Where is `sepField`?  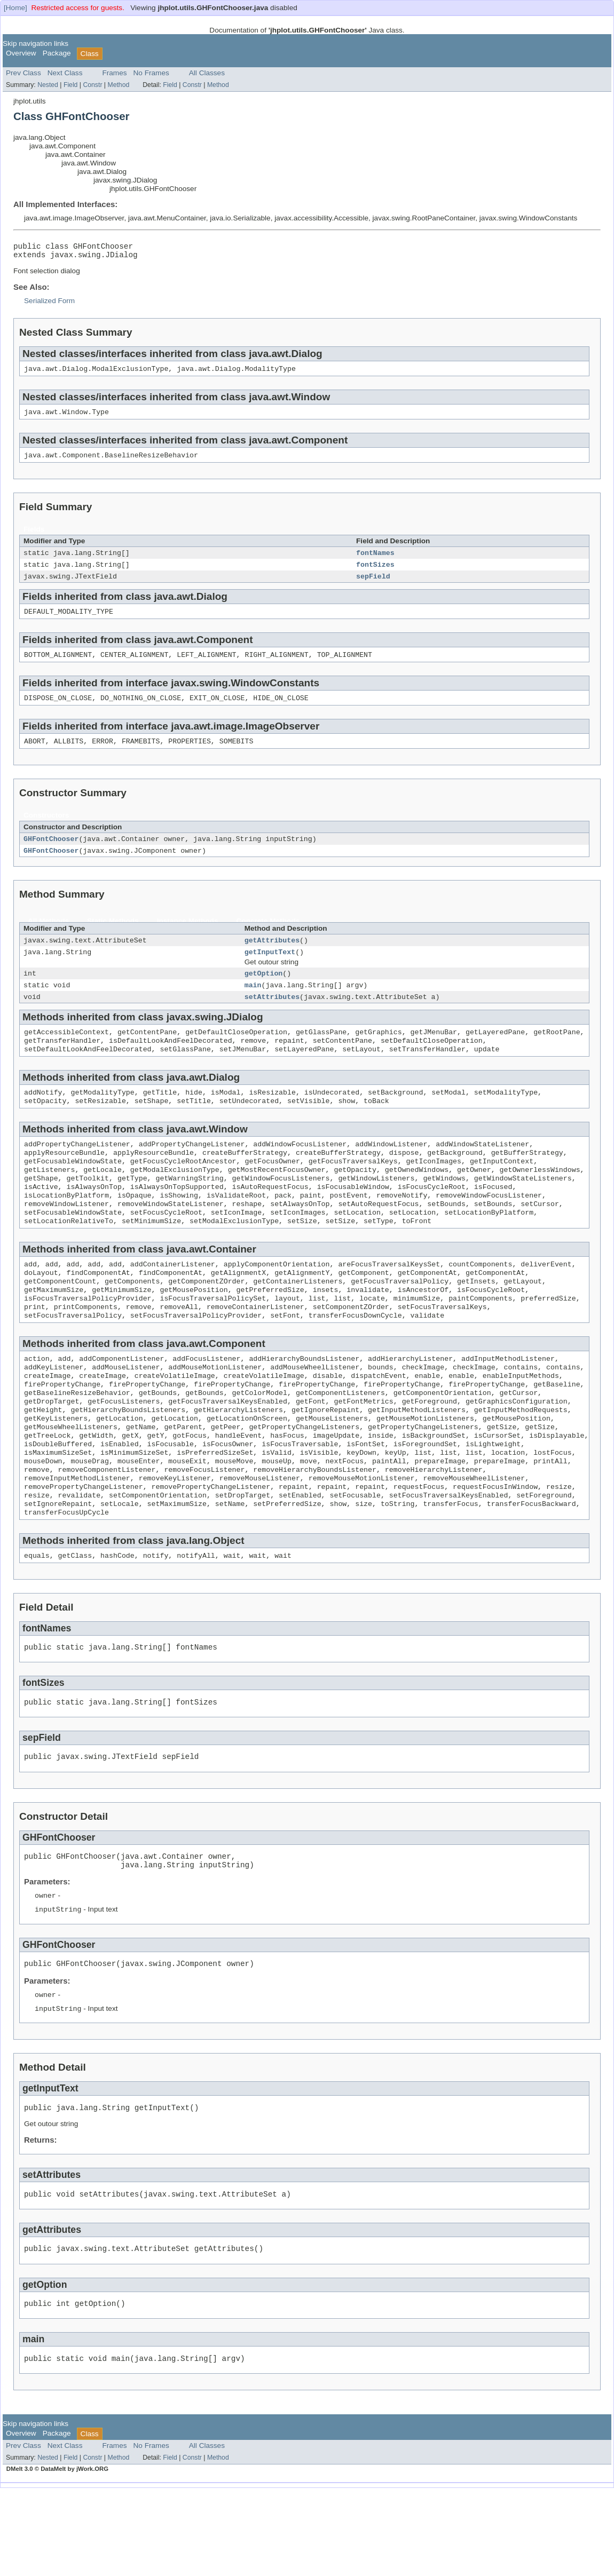 sepField is located at coordinates (373, 585).